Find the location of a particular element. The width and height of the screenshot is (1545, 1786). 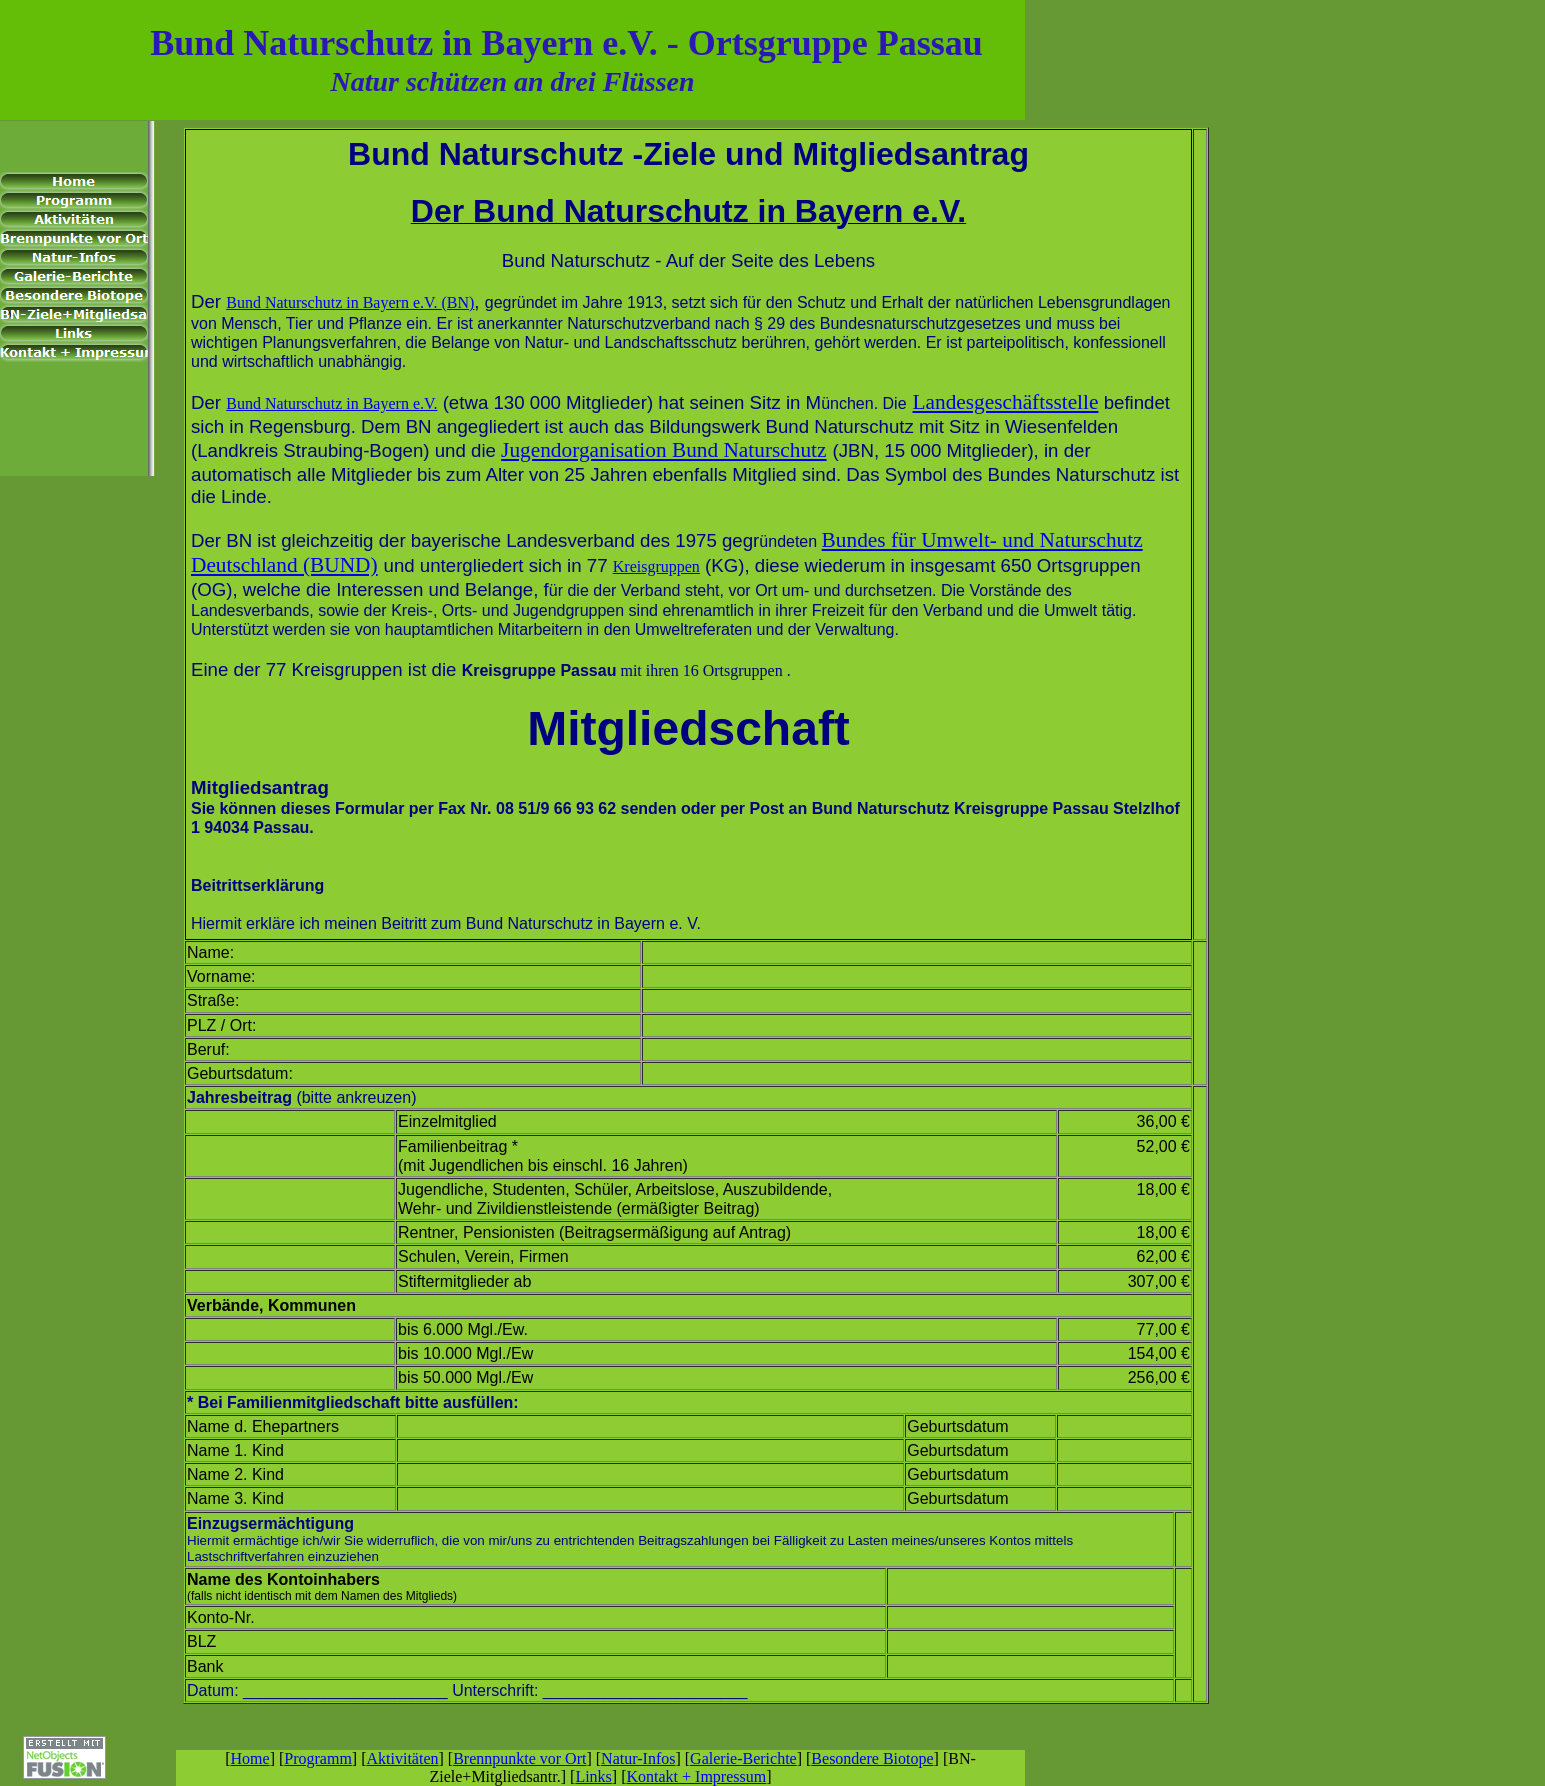

Links is located at coordinates (593, 1776).